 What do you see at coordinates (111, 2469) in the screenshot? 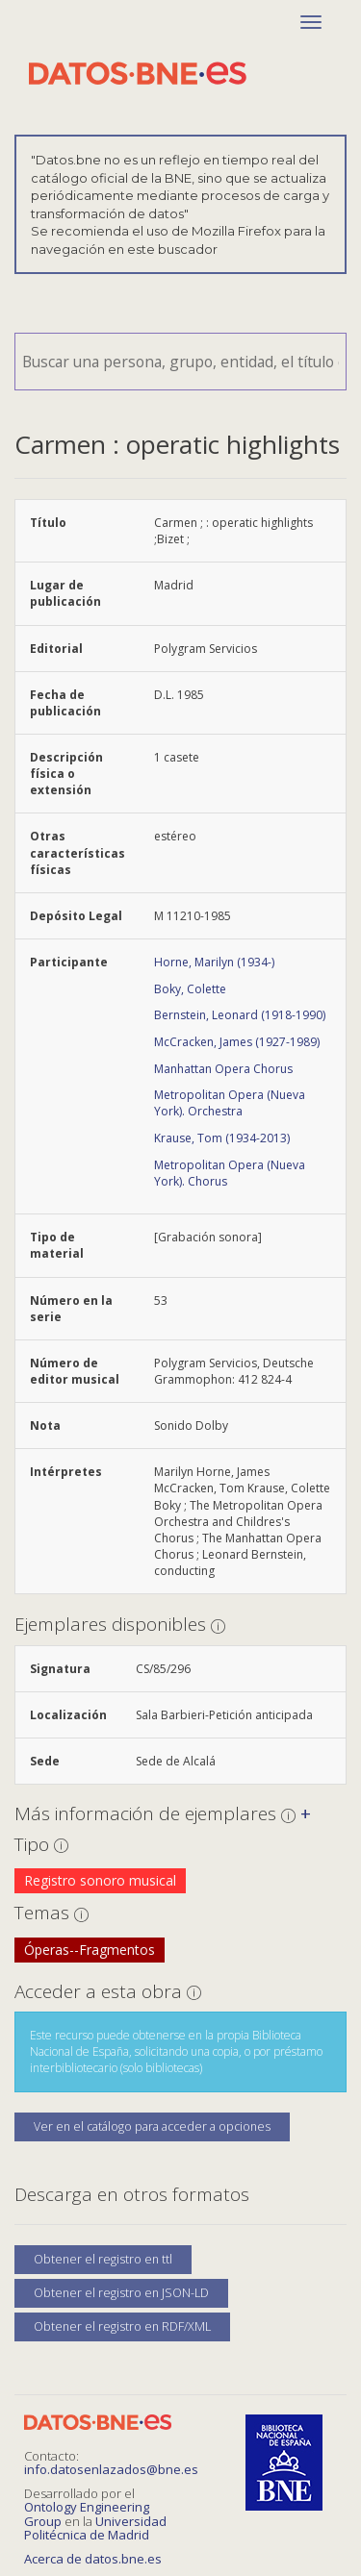
I see `info.datosenlazados@bne.es` at bounding box center [111, 2469].